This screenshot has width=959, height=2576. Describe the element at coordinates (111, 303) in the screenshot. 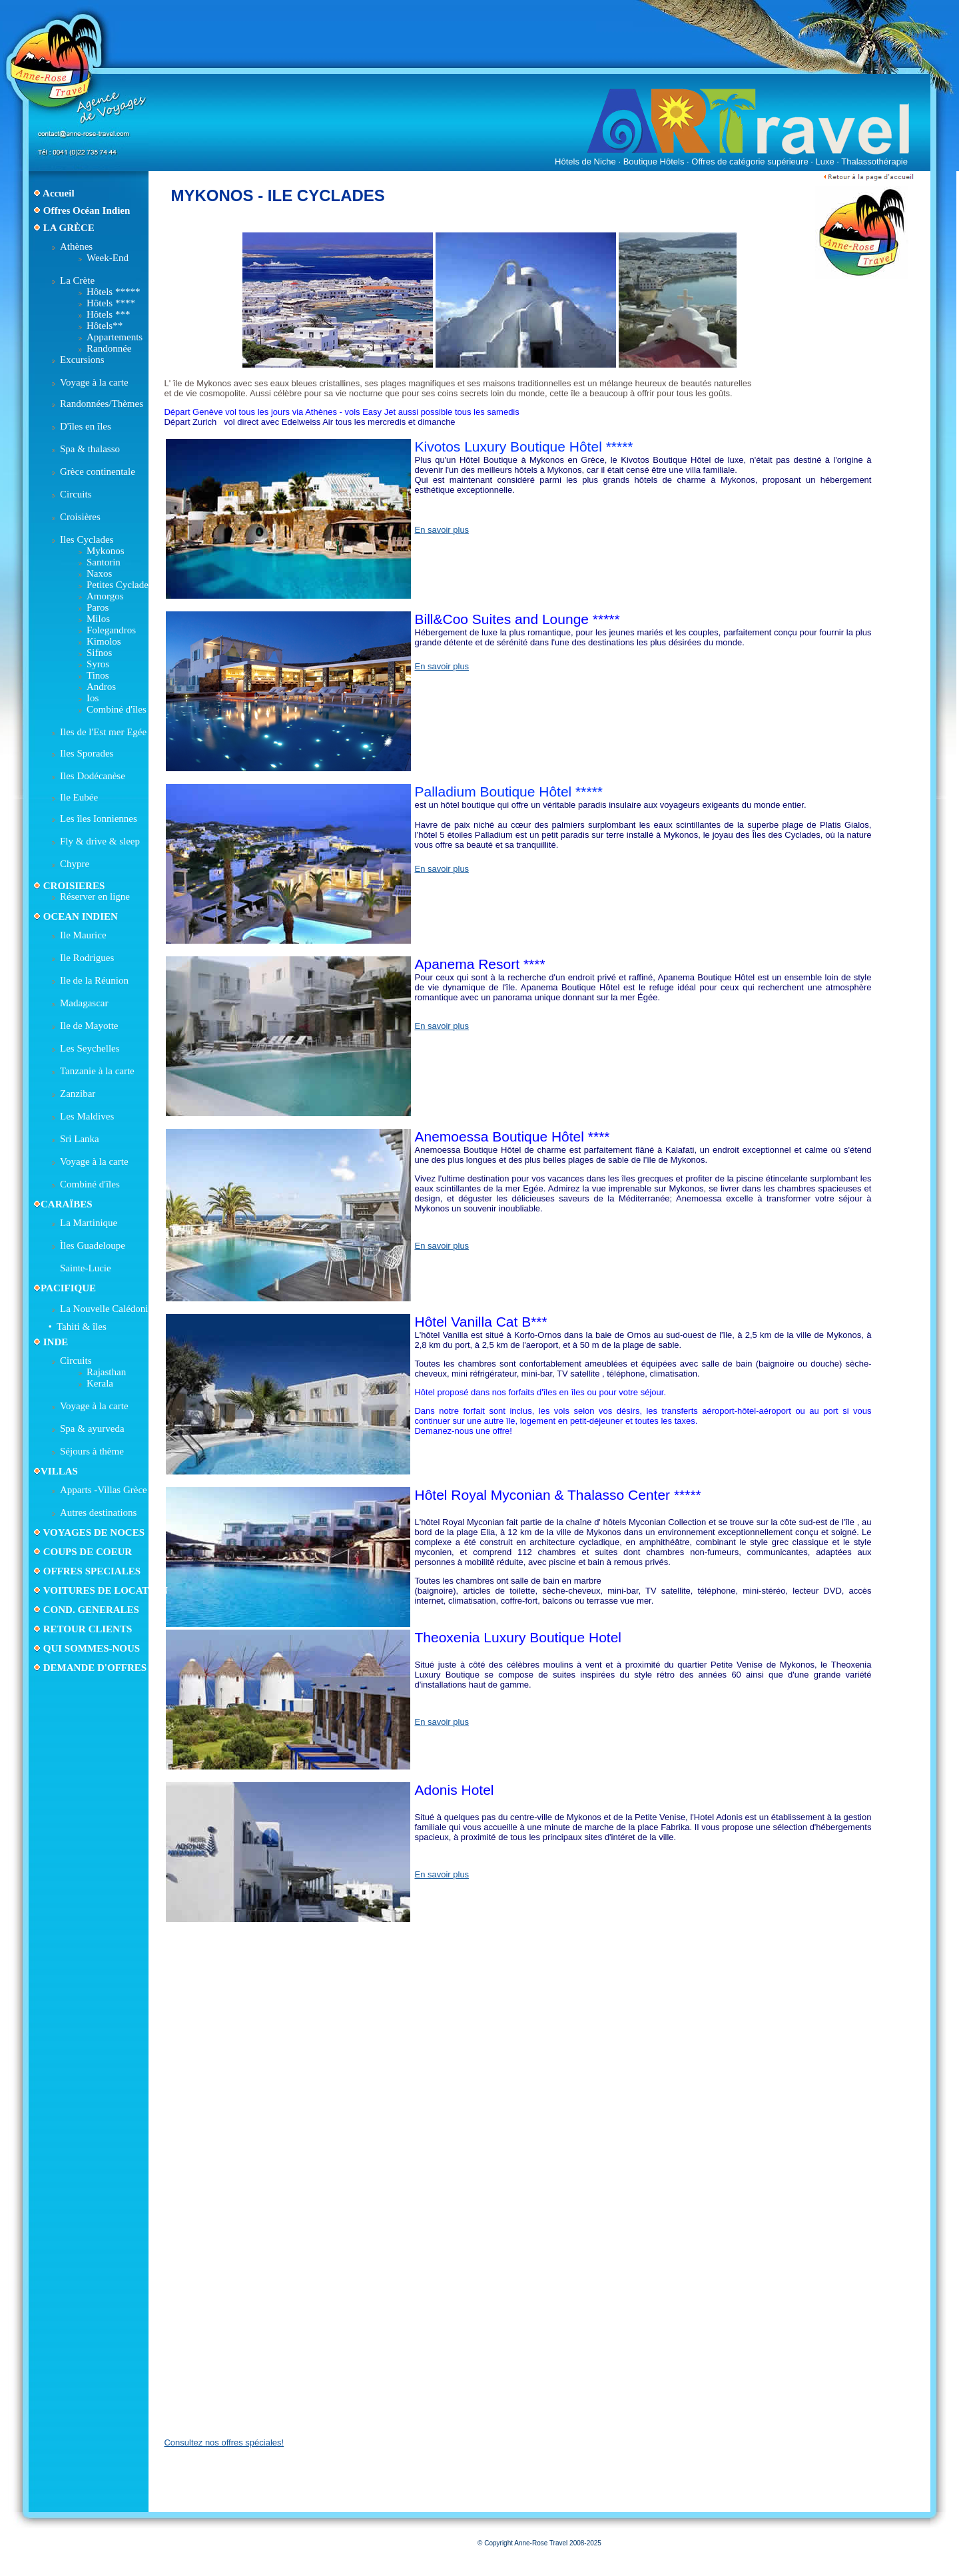

I see `Hôtels ****` at that location.